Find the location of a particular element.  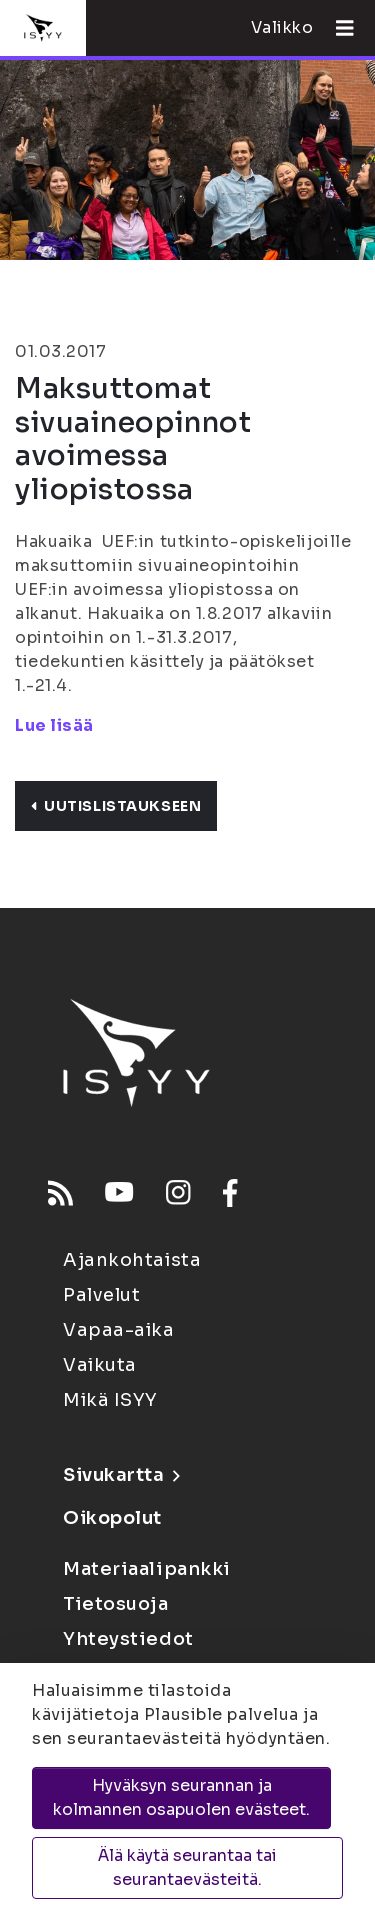

Uutislistaukseen is located at coordinates (116, 806).